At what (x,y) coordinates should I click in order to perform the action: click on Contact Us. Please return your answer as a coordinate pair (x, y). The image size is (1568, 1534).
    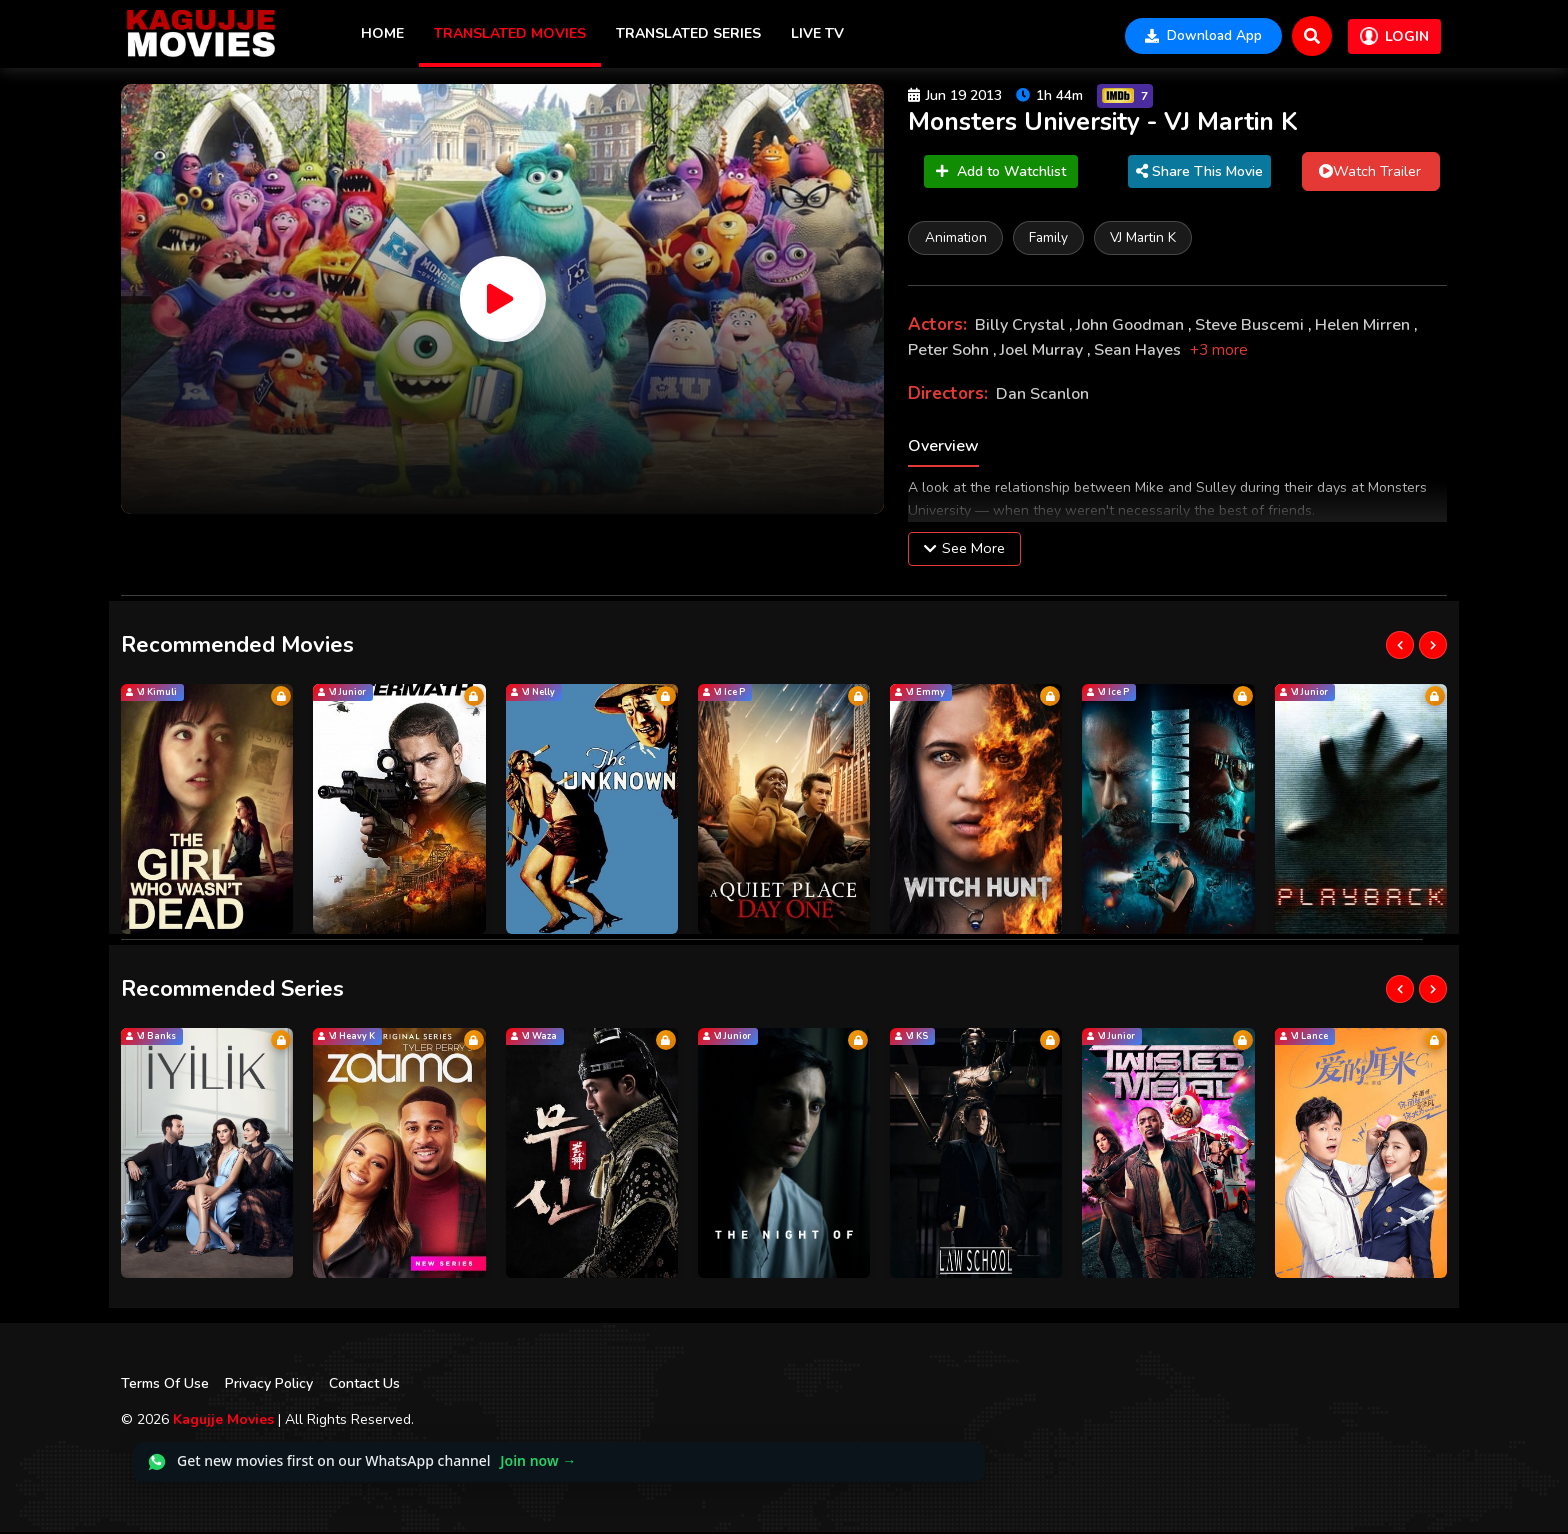
    Looking at the image, I should click on (364, 1385).